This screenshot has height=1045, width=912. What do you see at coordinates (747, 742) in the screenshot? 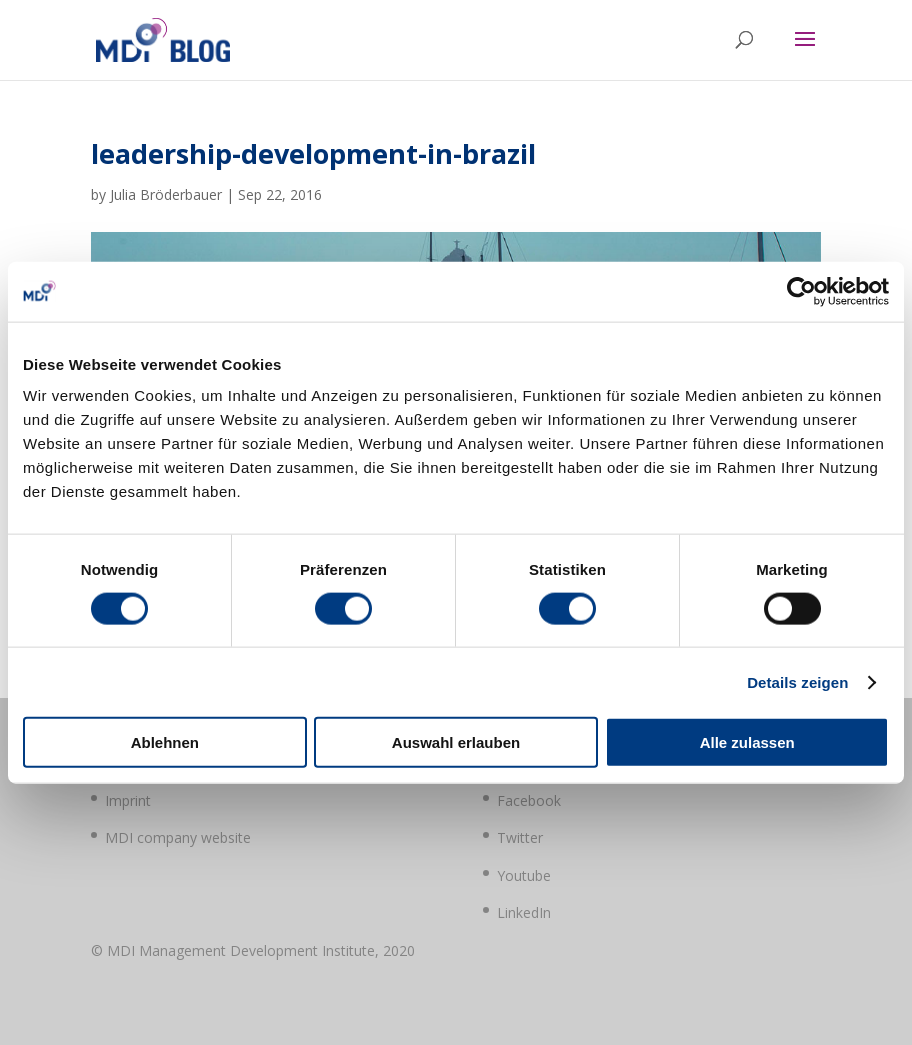
I see `Alle zulassen` at bounding box center [747, 742].